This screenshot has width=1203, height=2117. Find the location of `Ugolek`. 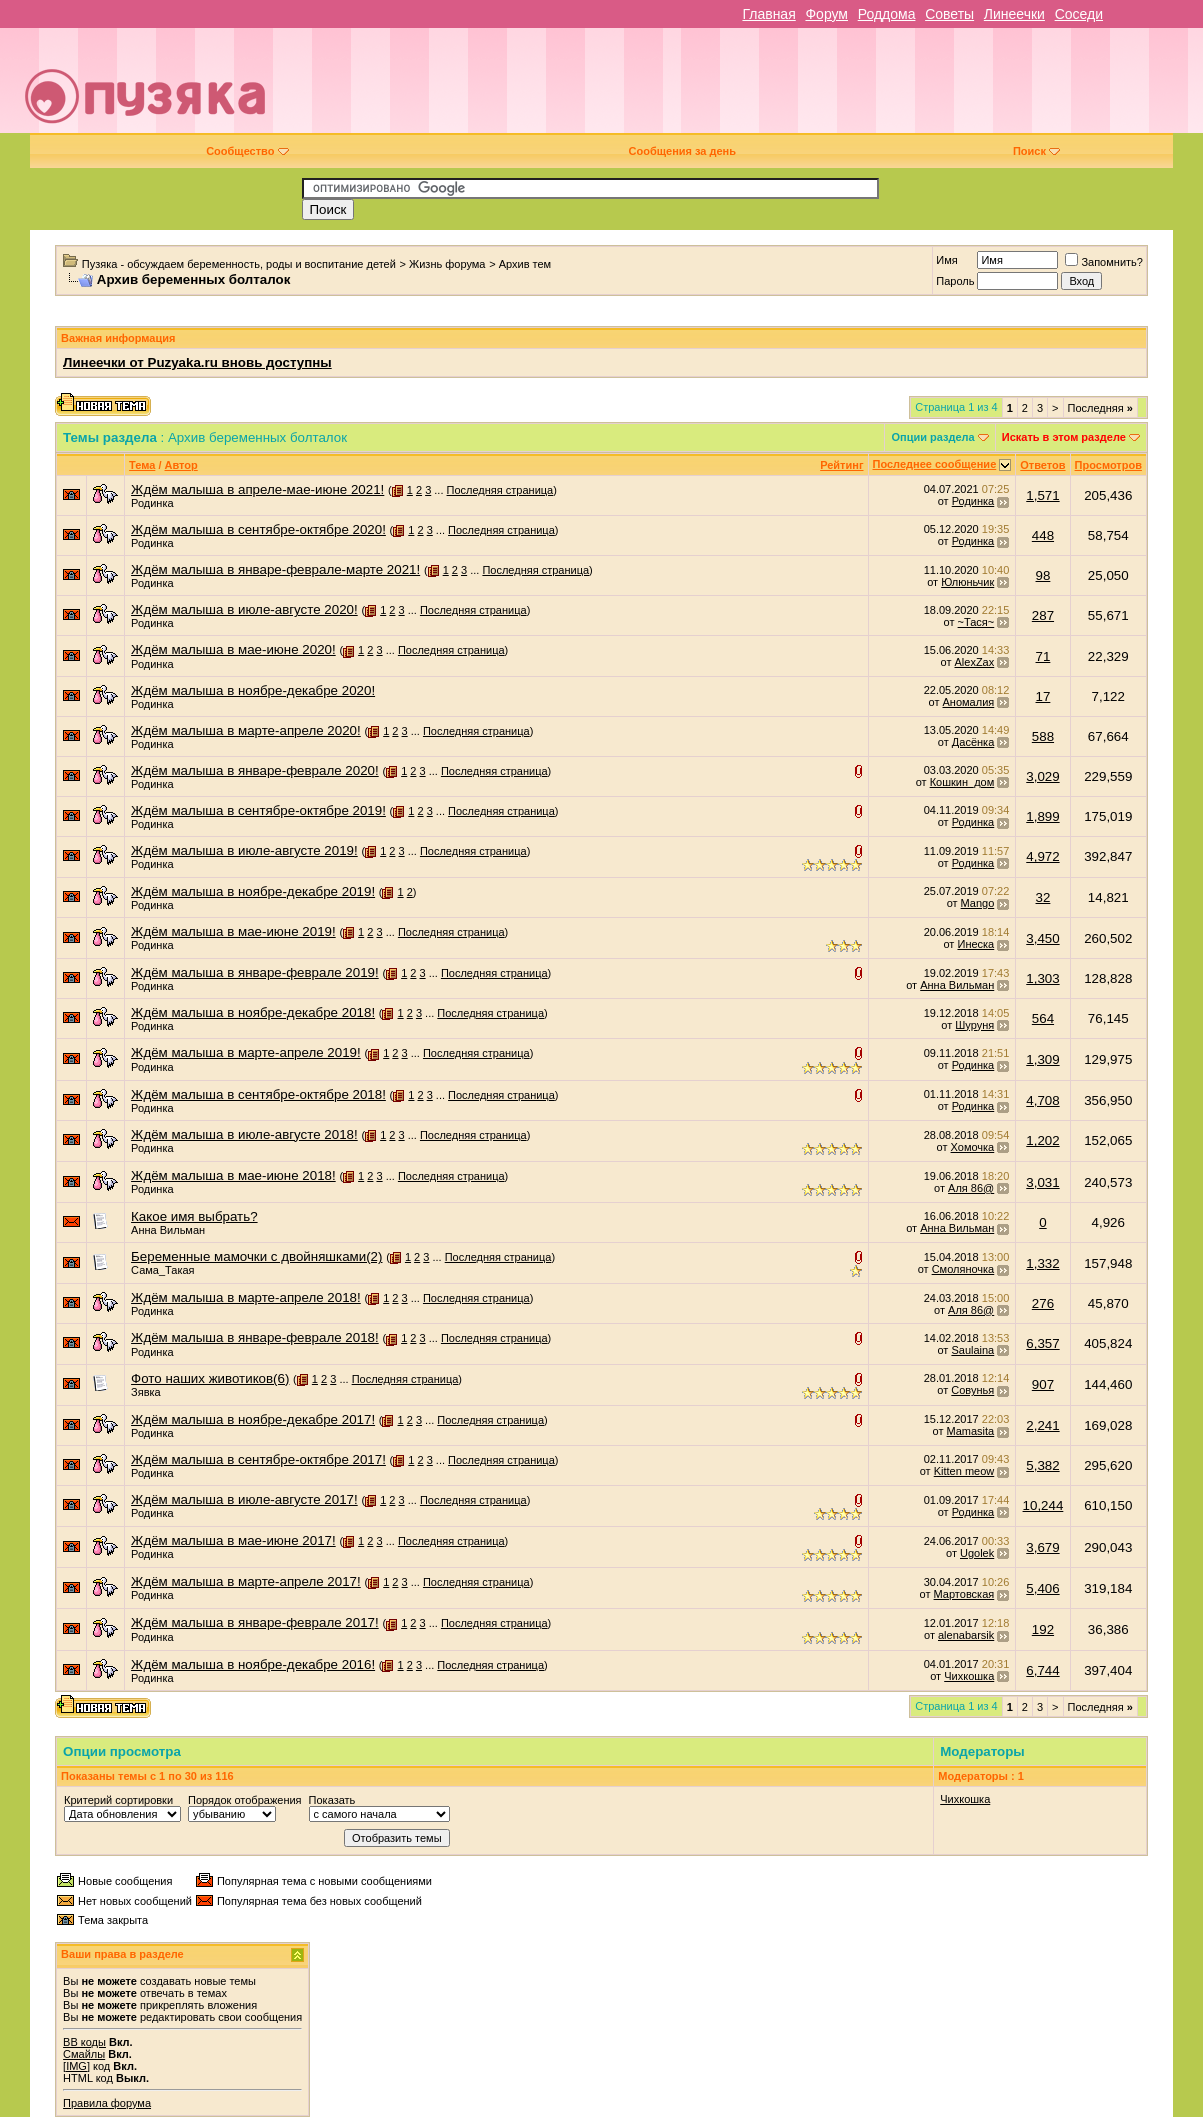

Ugolek is located at coordinates (977, 1553).